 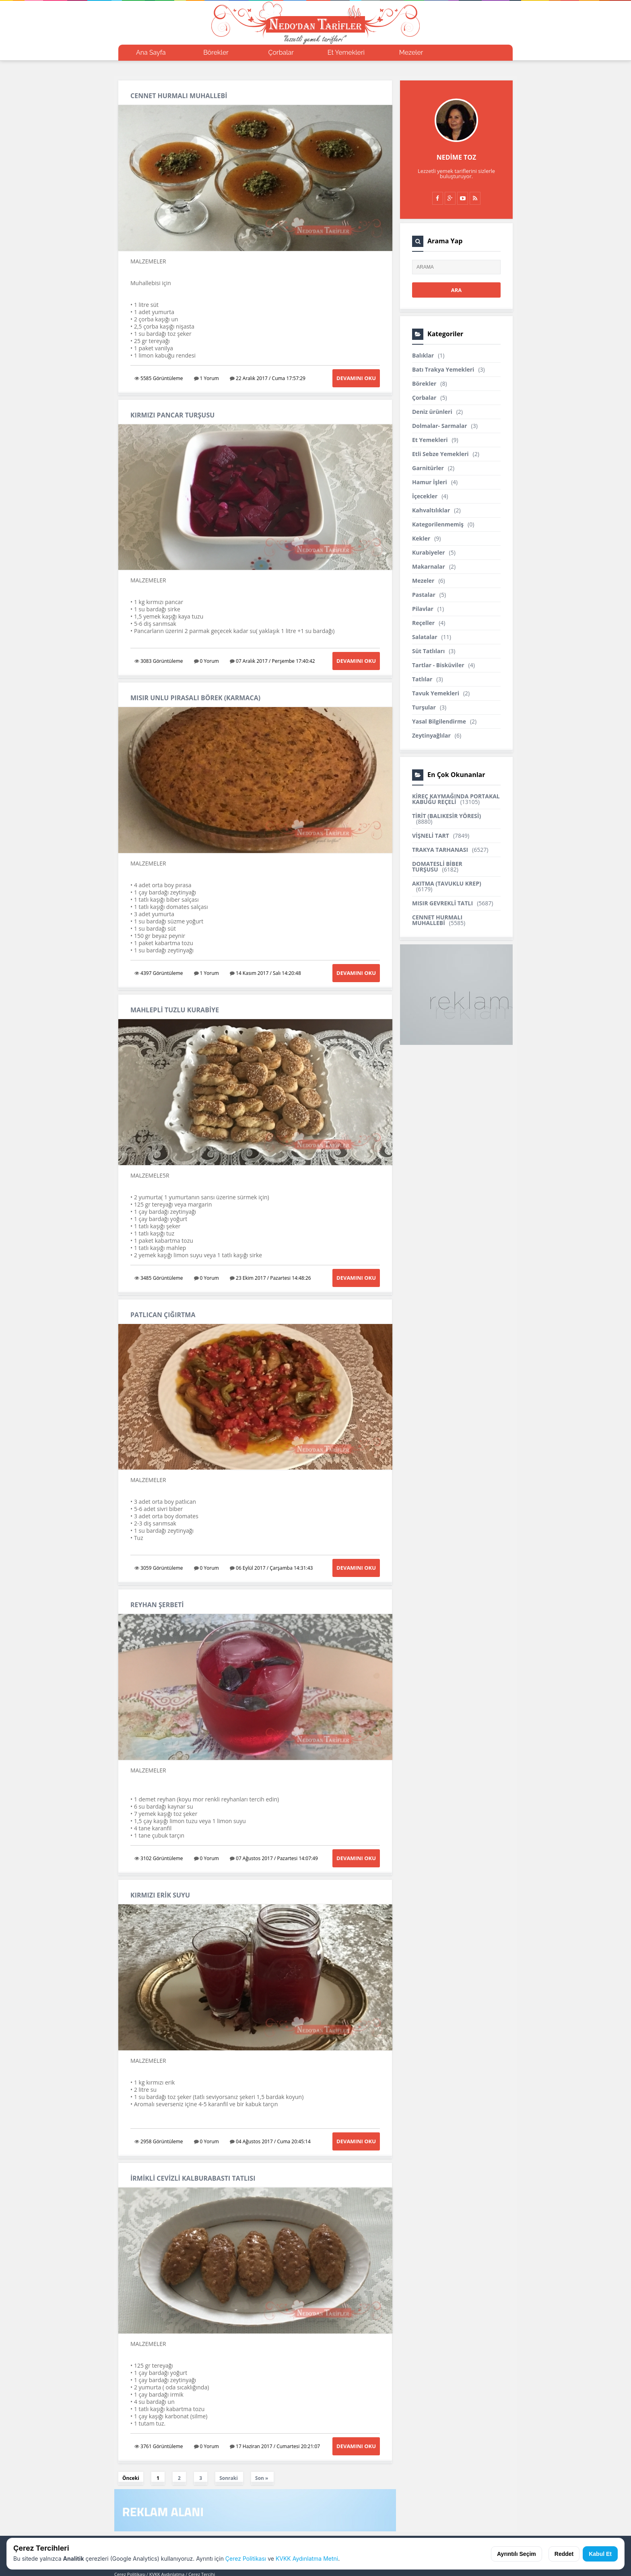 I want to click on REYHAN ŞERBETİ, so click(x=157, y=1604).